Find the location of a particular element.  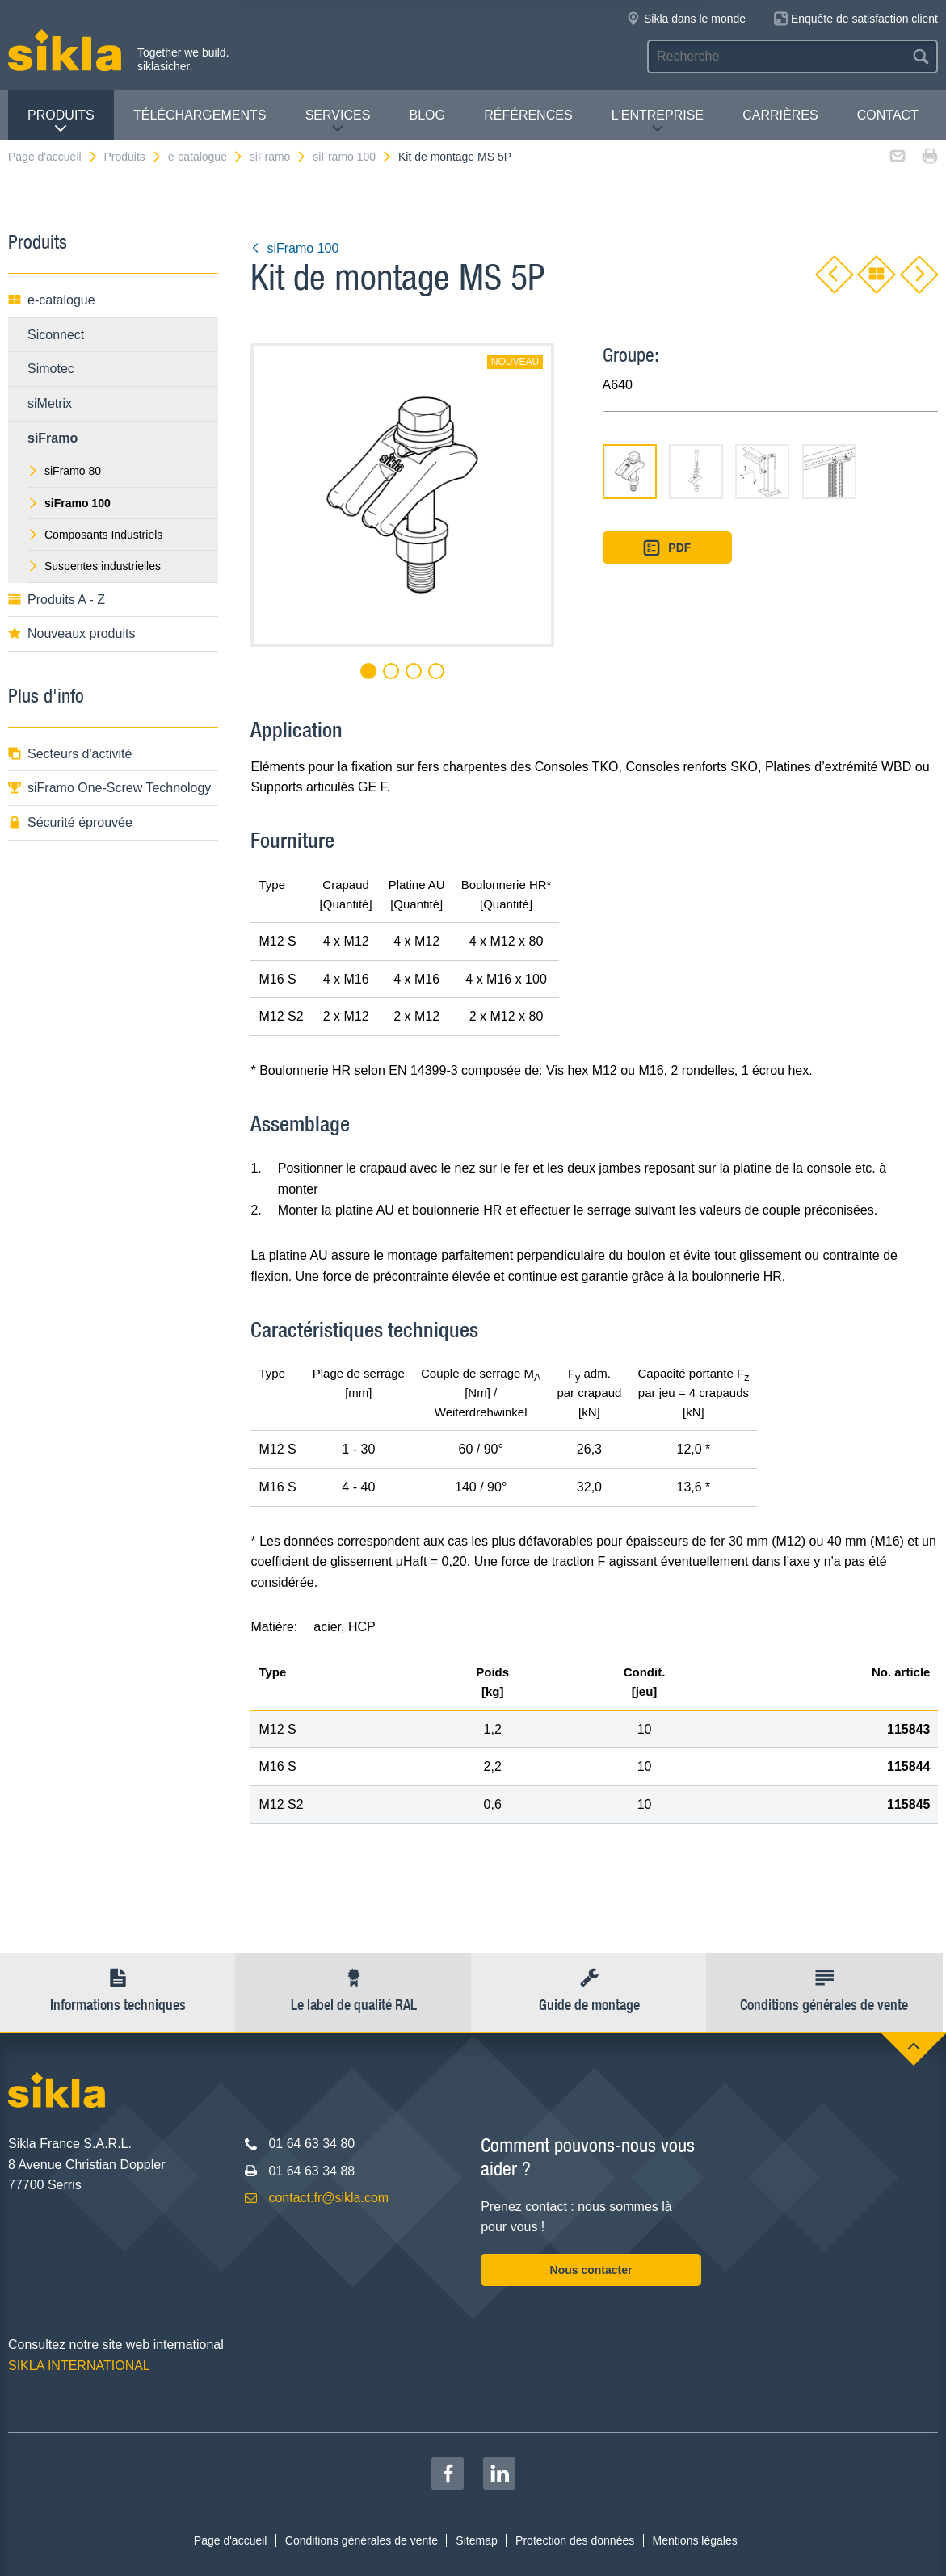

SIKLA INTERNATIONAL is located at coordinates (79, 2366).